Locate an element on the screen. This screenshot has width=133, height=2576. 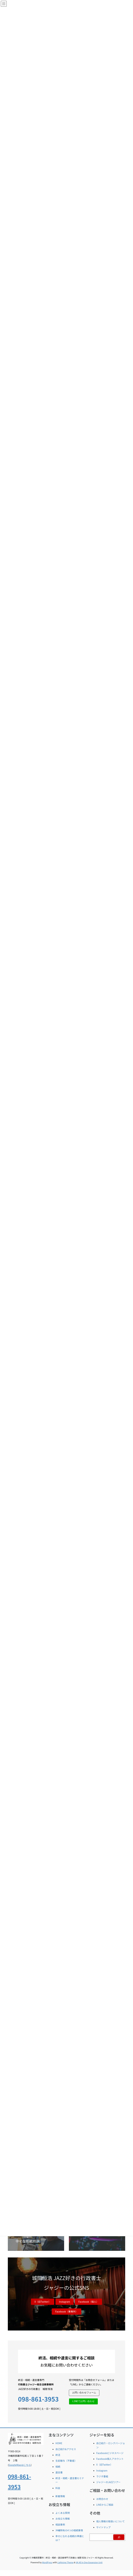
サイトマップ is located at coordinates (103, 2527).